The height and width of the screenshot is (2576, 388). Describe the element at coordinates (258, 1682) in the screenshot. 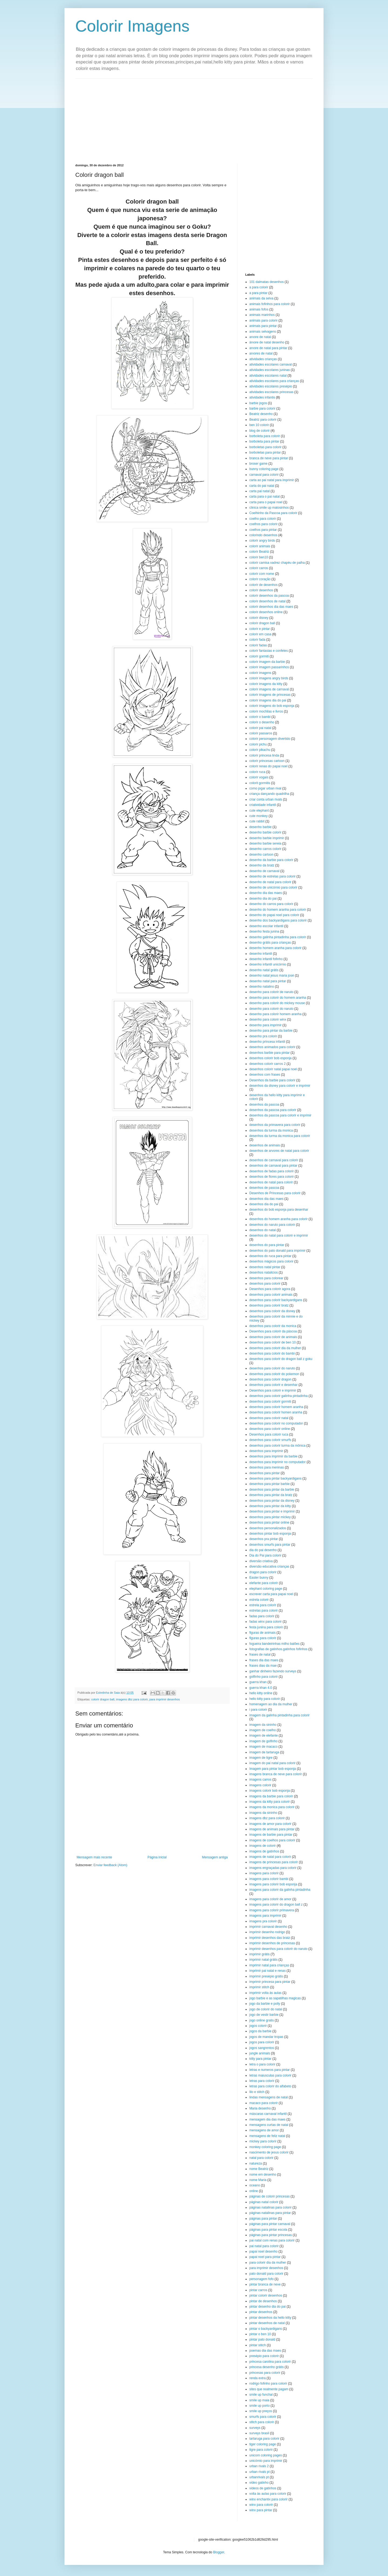

I see `guerra khan` at that location.